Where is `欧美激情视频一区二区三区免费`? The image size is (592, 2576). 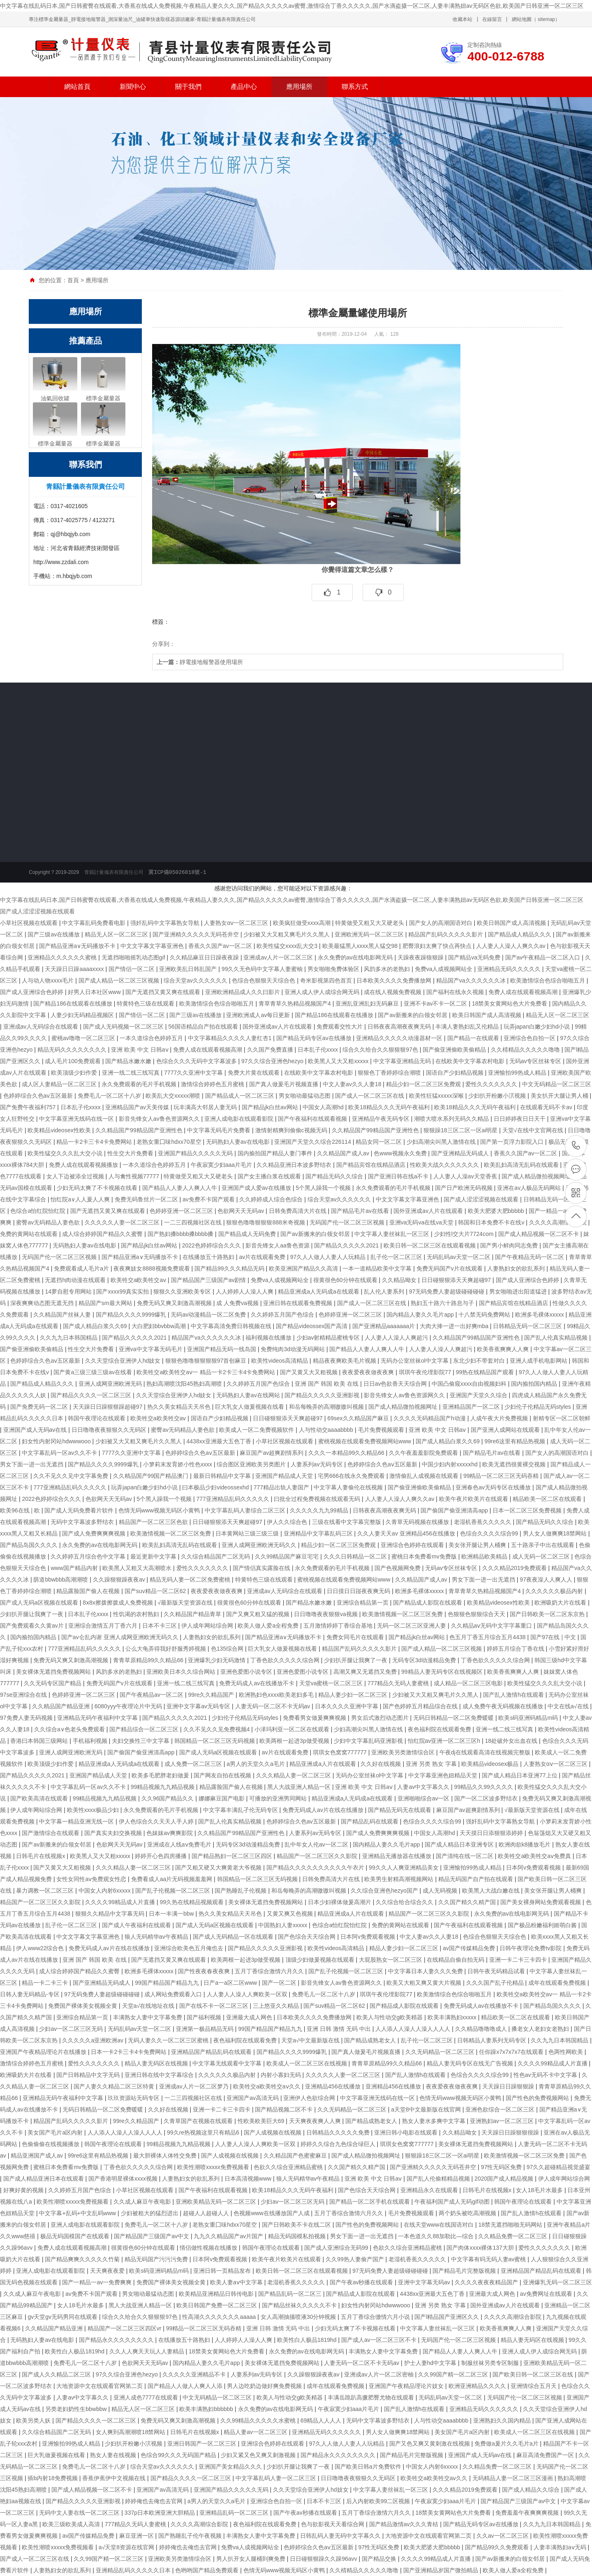
欧美激情视频一区二区三区免费 is located at coordinates (171, 1533).